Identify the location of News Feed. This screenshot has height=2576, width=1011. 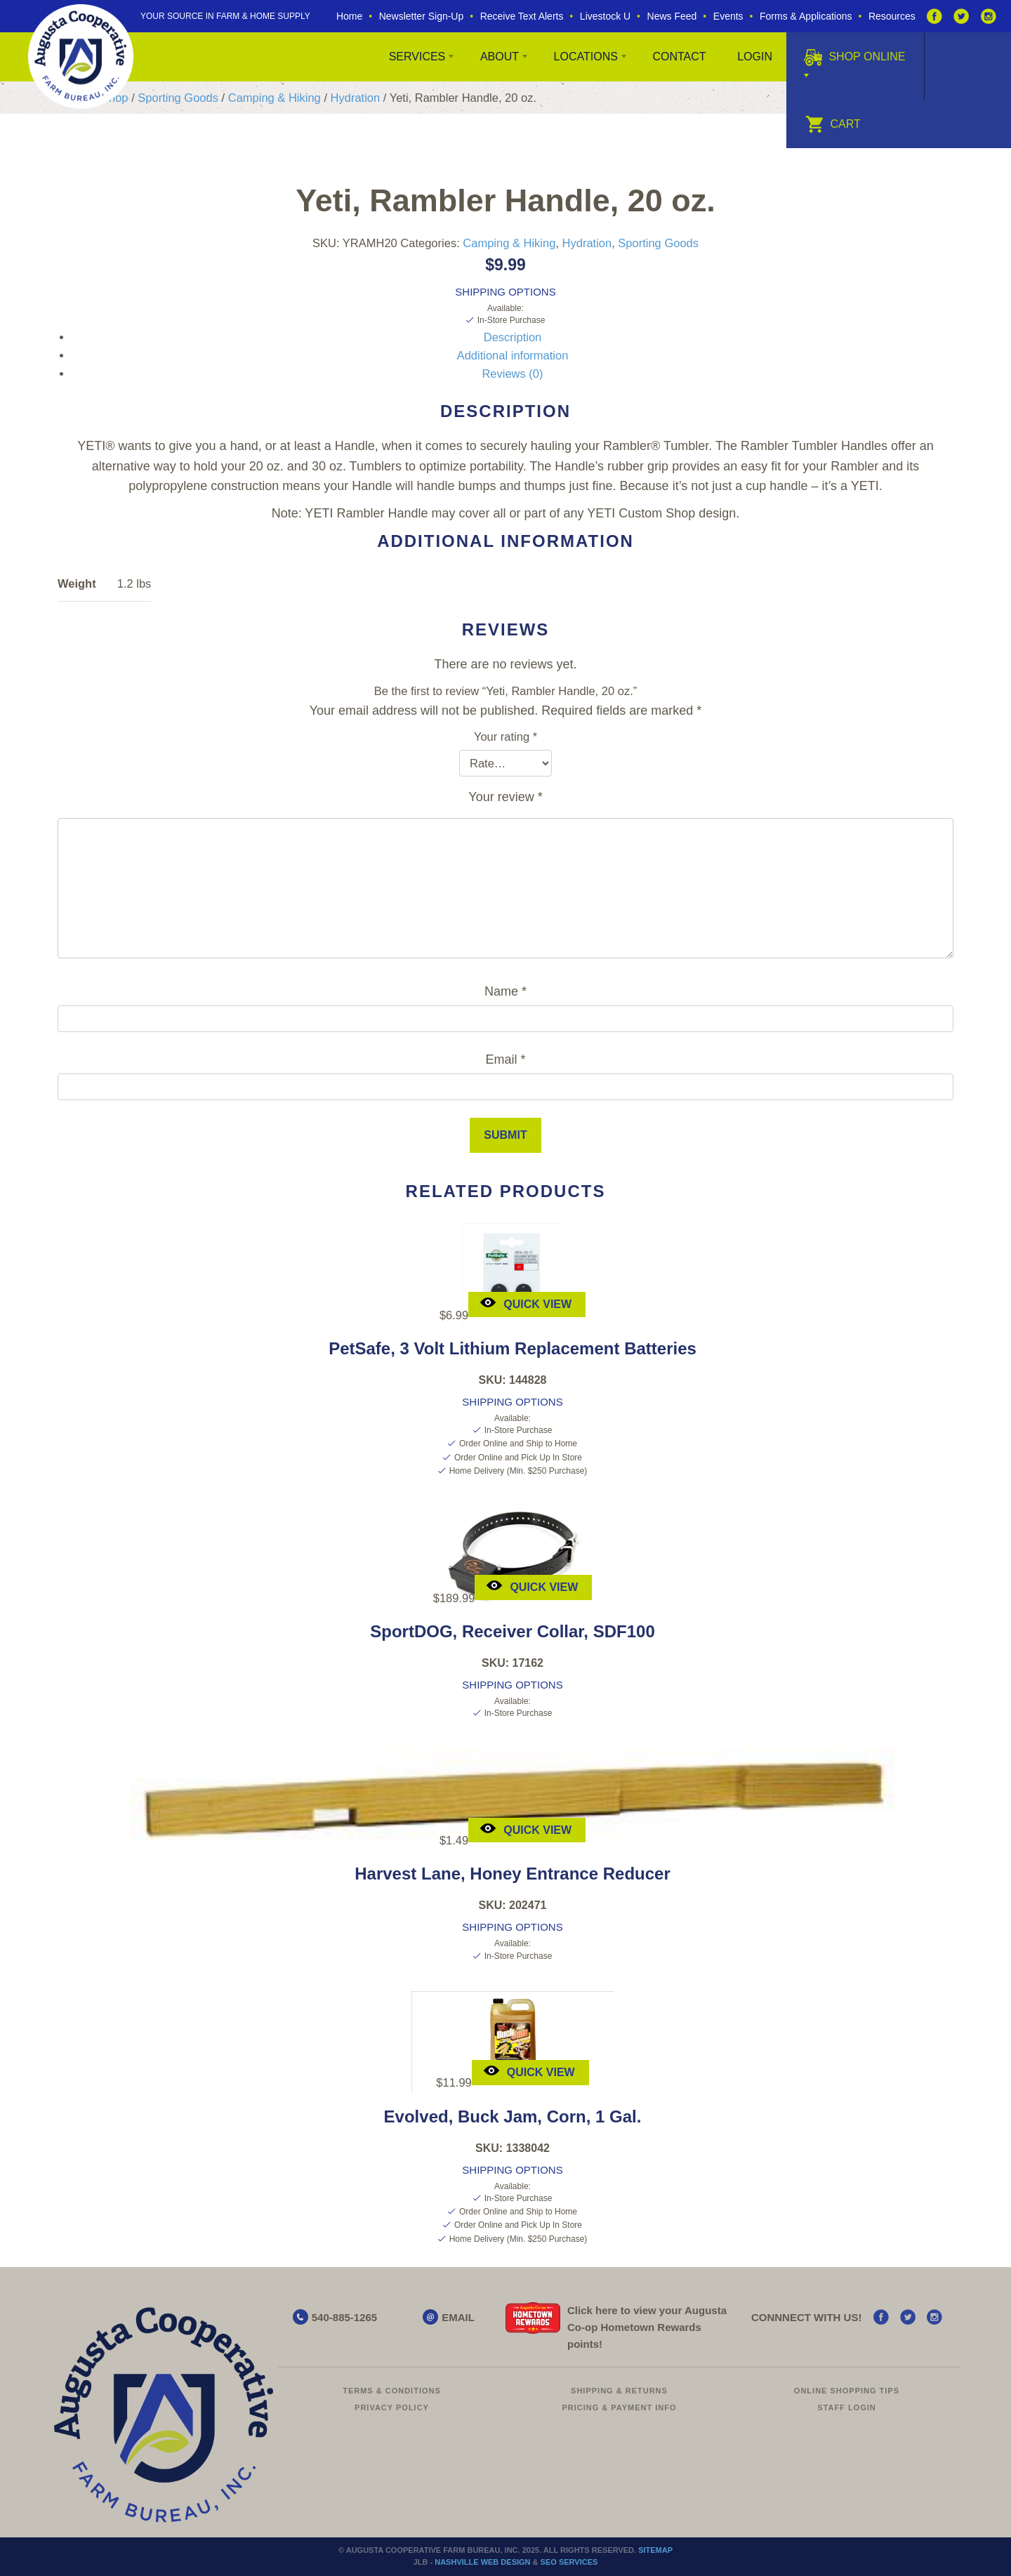
(672, 16).